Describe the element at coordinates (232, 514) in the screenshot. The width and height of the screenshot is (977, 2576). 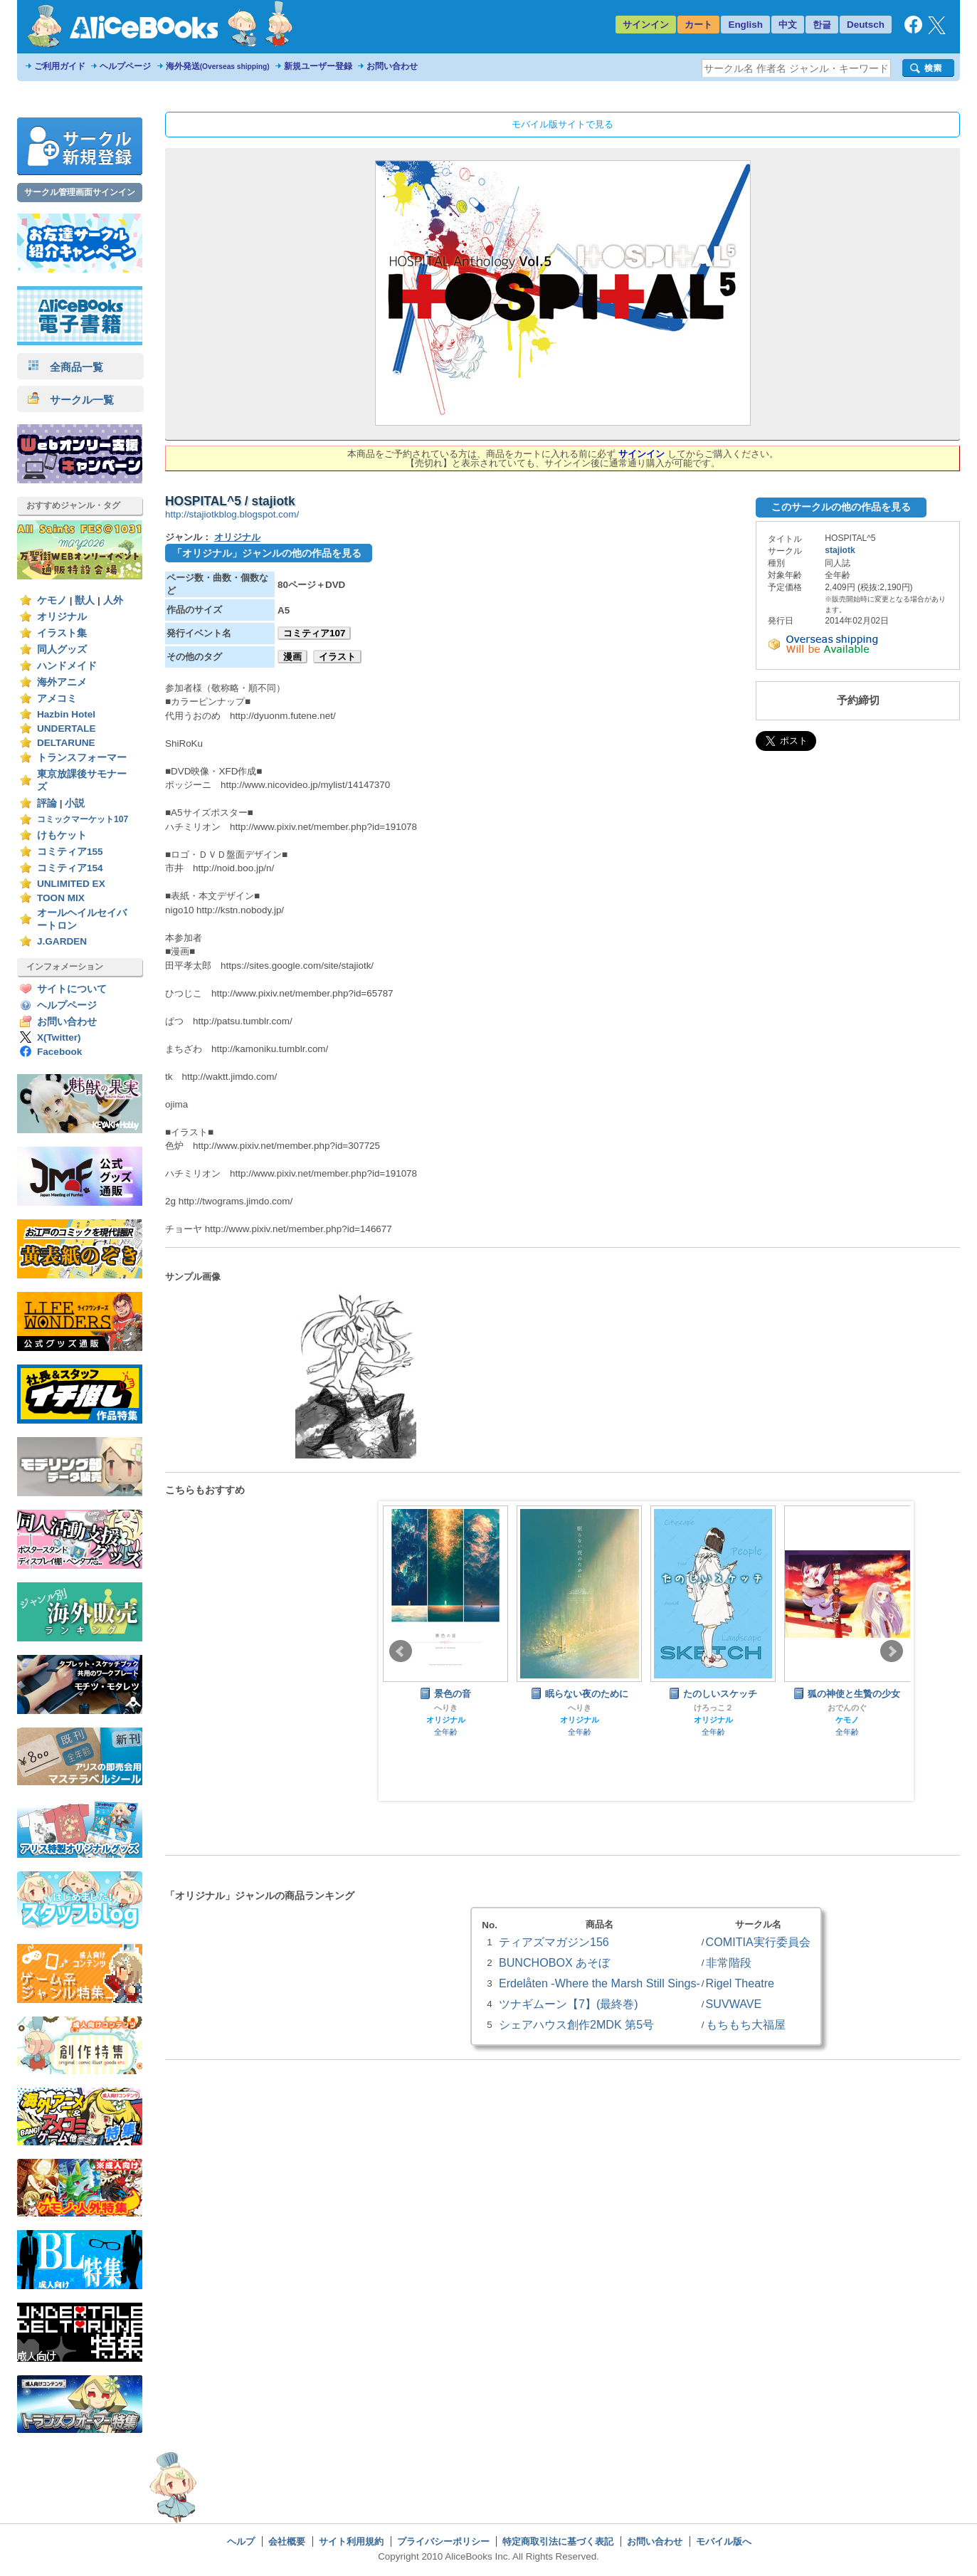
I see `http://stajiotkblog.blogspot.com/` at that location.